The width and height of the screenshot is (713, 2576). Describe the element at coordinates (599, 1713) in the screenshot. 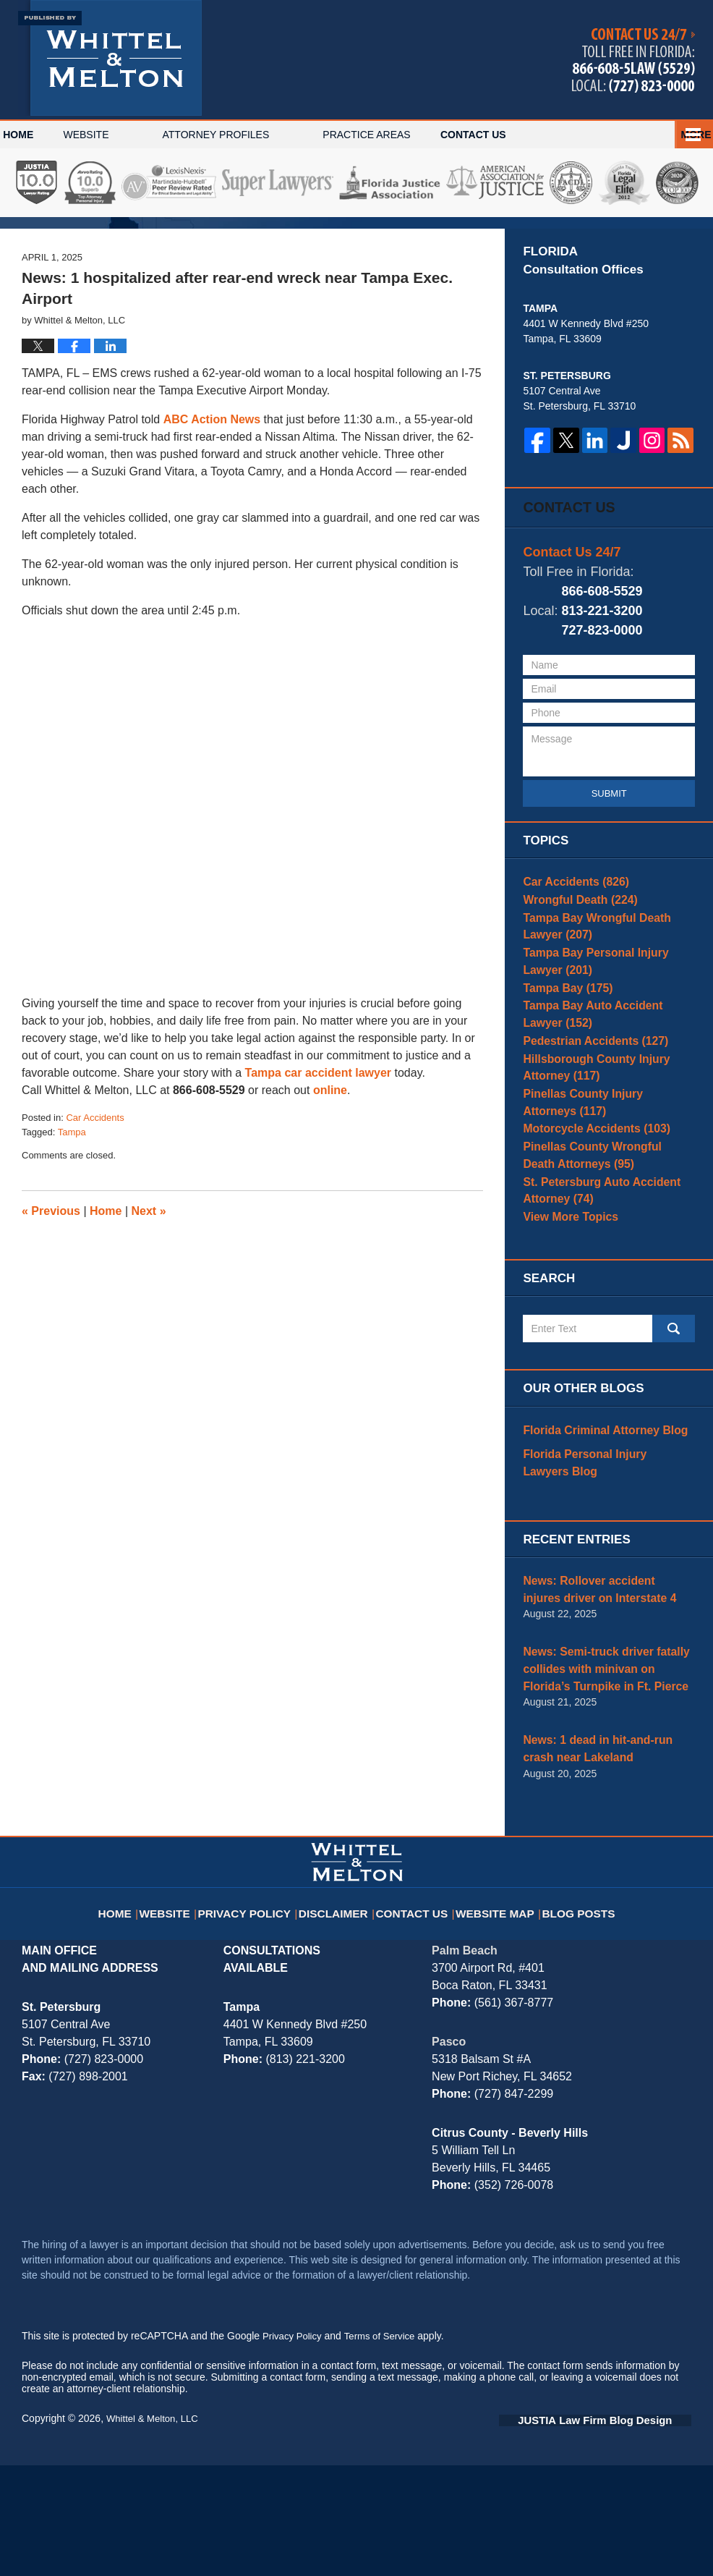

I see `News: Rollover accident injures driver on Interstate 4` at that location.